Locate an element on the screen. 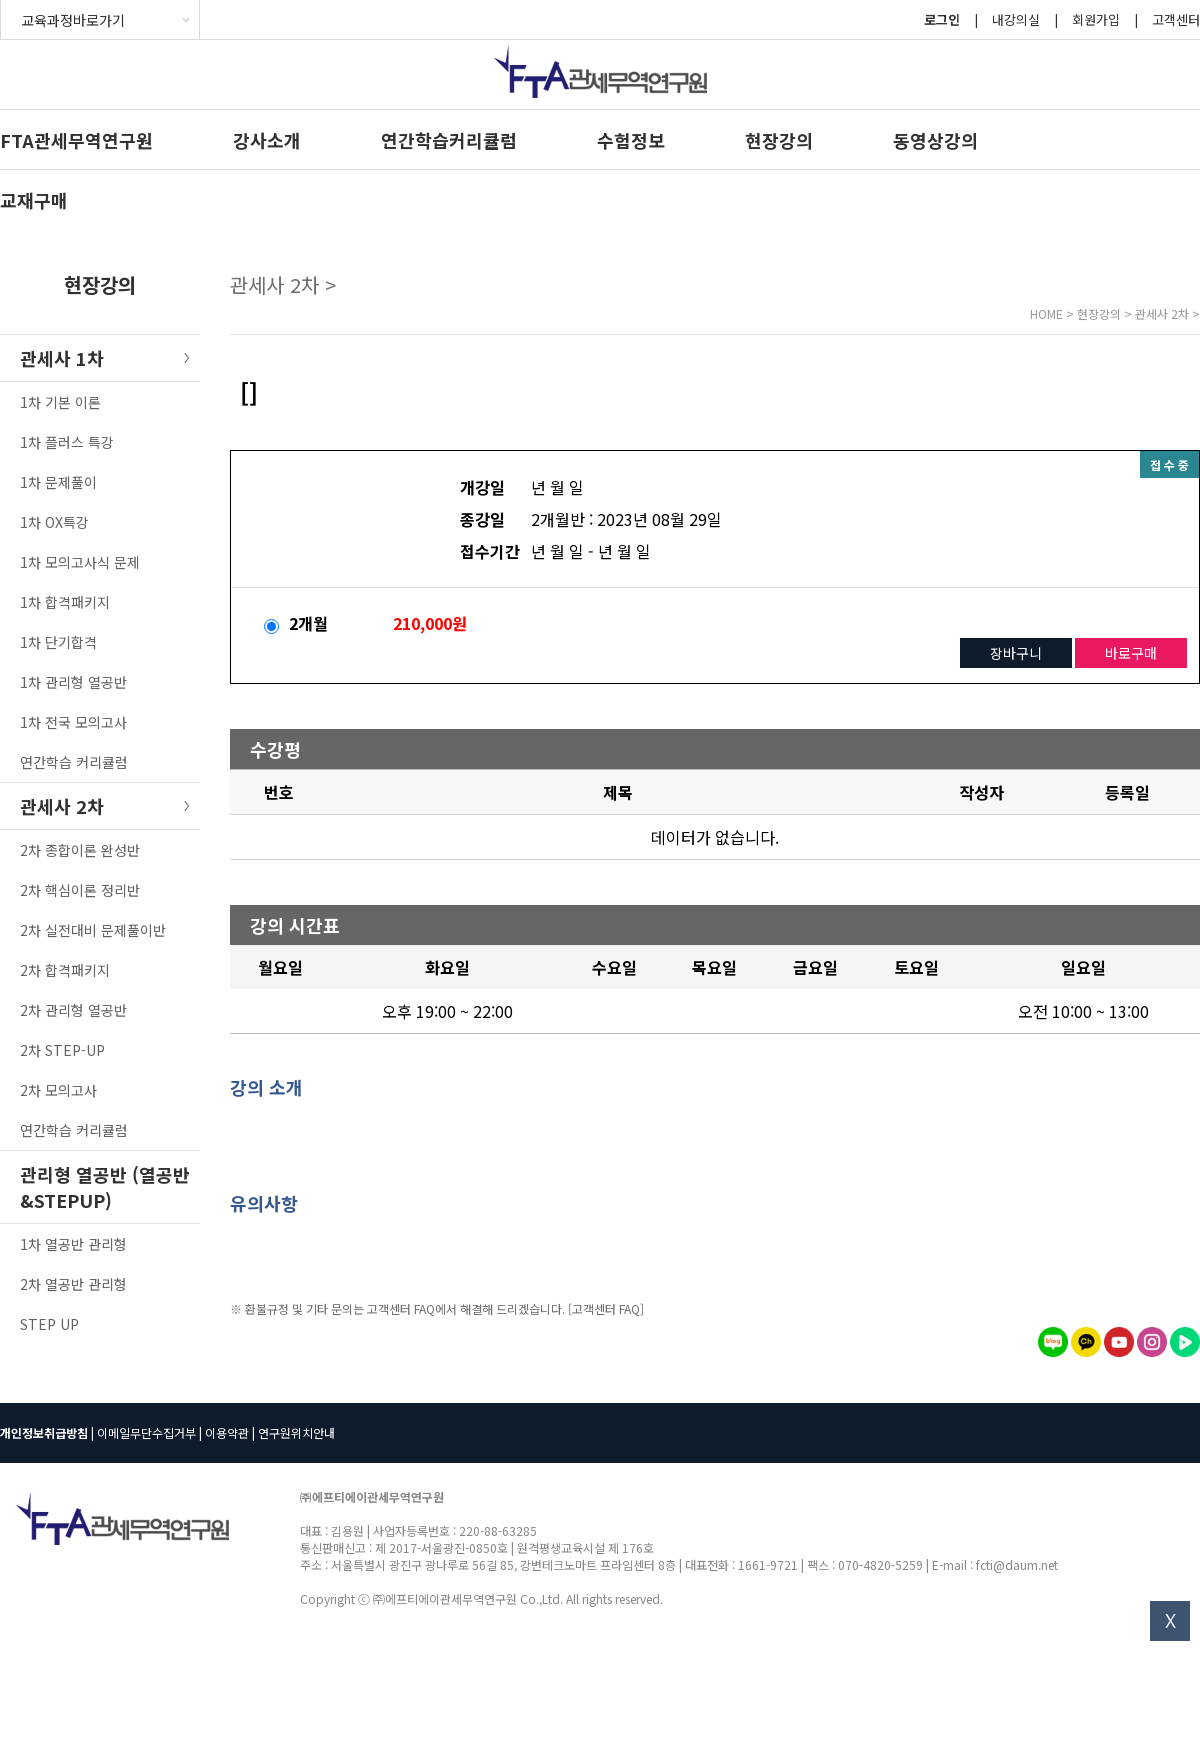 The height and width of the screenshot is (1741, 1200). 내강의실 is located at coordinates (1016, 19).